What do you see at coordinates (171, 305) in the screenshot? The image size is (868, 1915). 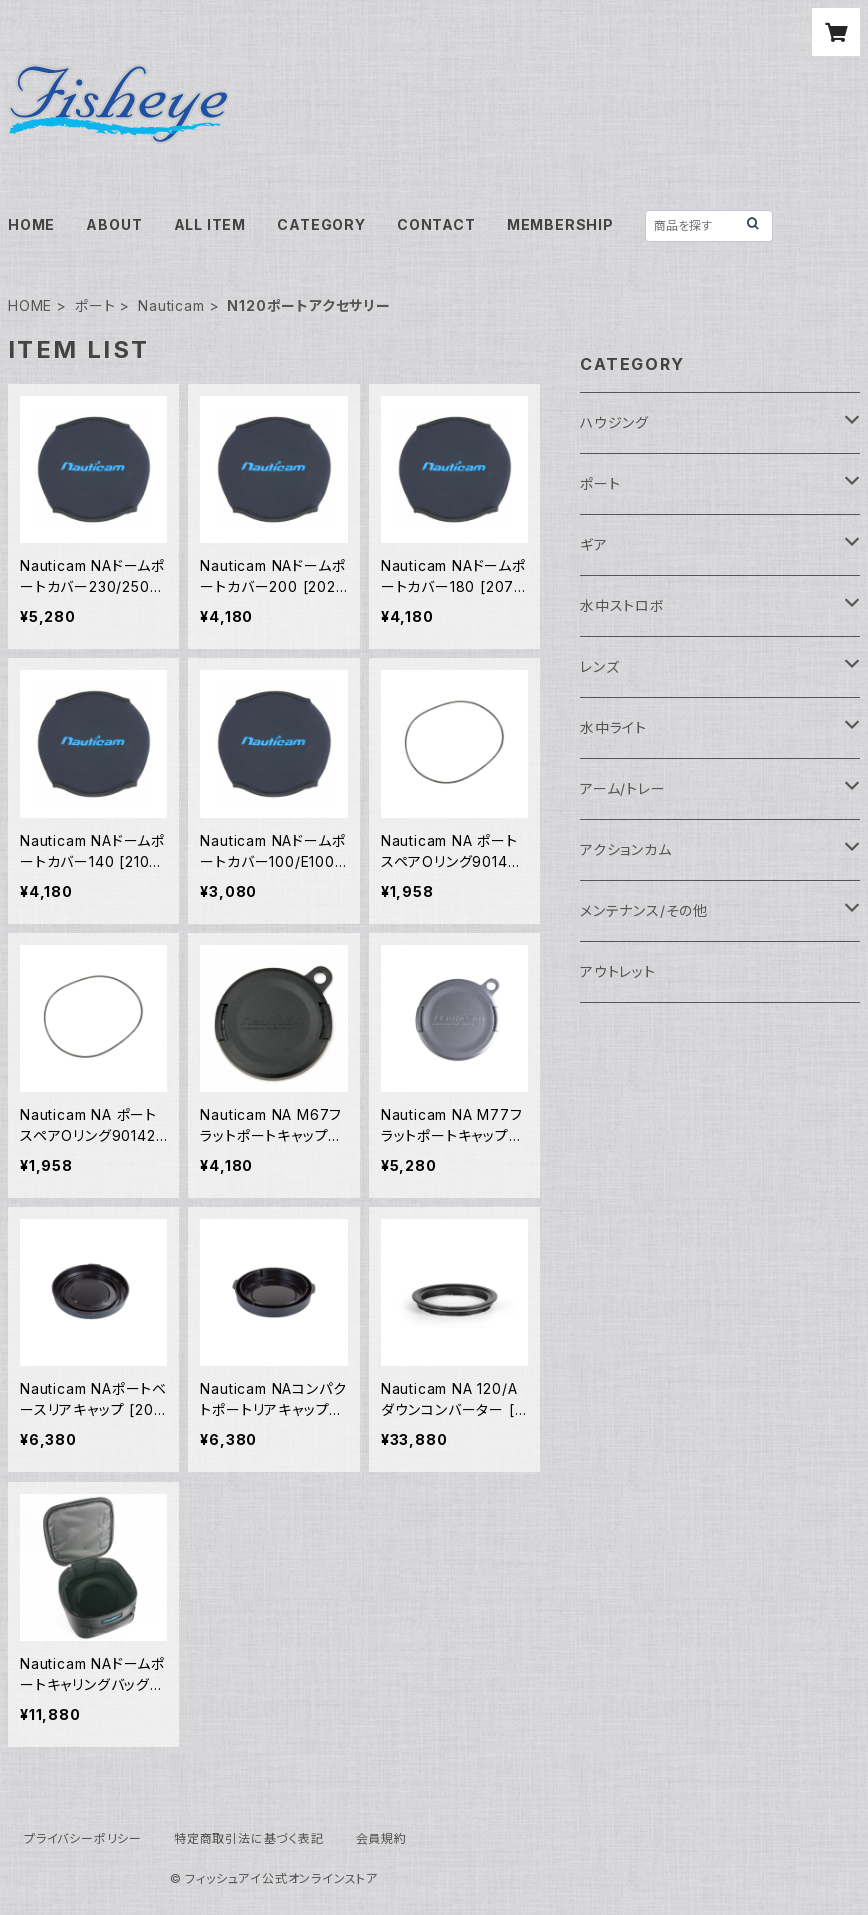 I see `Nauticam` at bounding box center [171, 305].